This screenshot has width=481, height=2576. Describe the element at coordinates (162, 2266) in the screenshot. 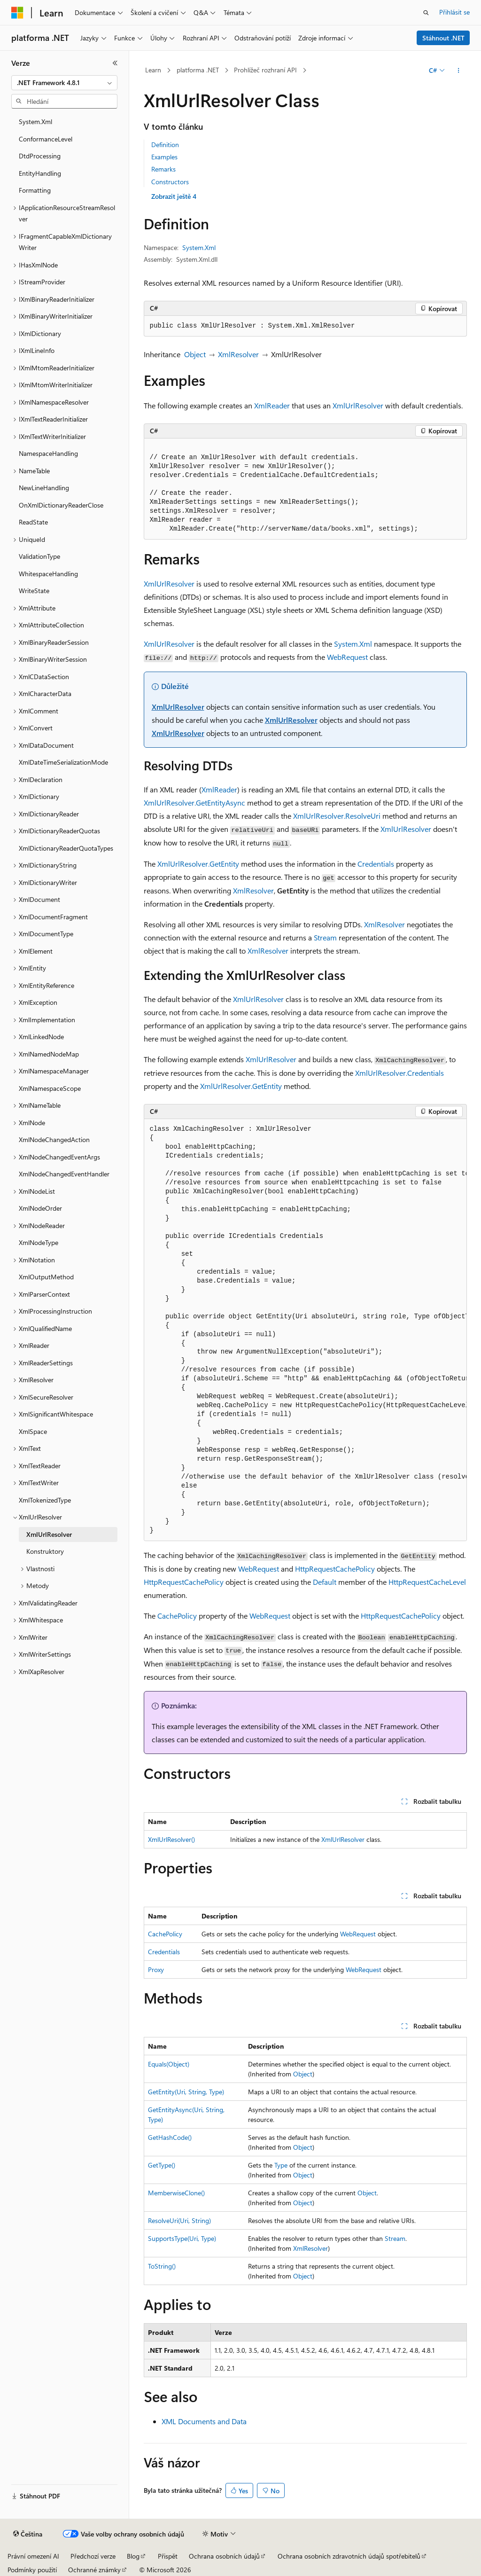

I see `ToString()` at that location.